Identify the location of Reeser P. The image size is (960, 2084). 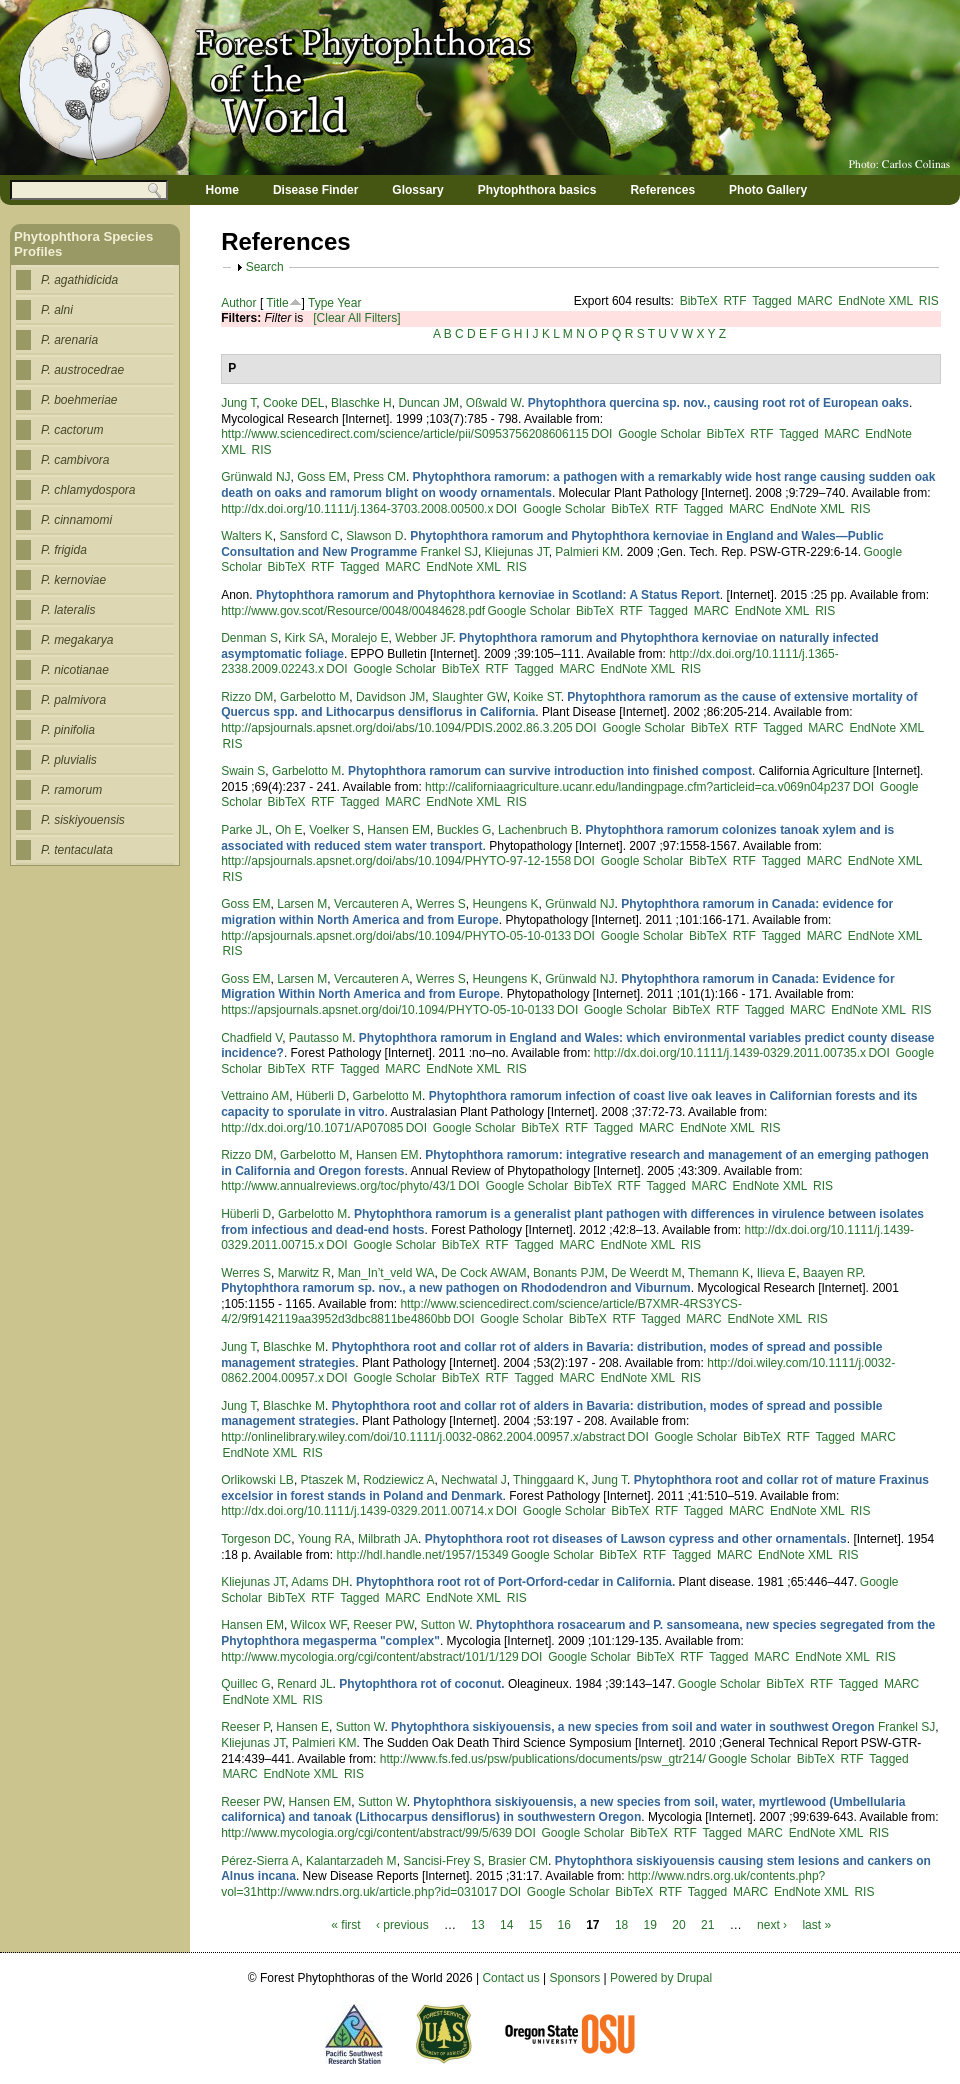
(245, 1727).